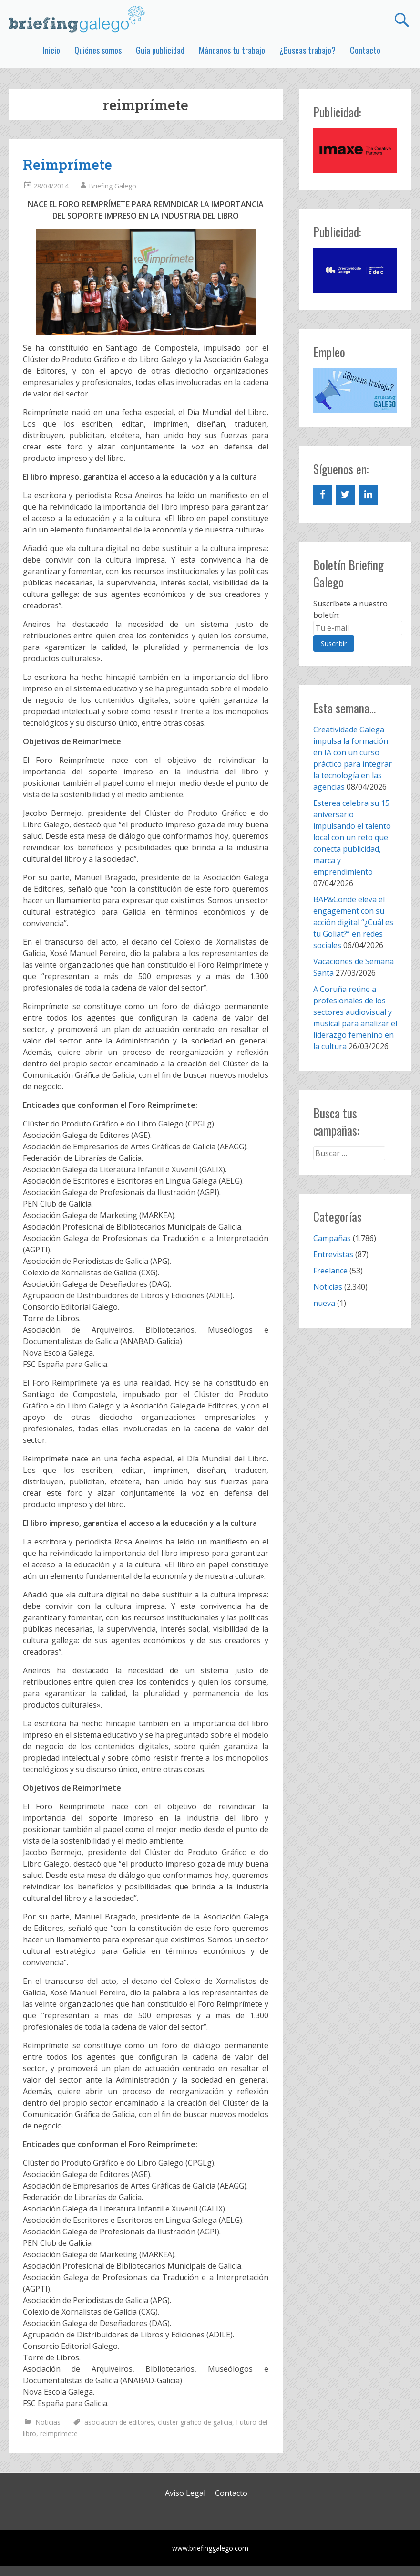 The height and width of the screenshot is (2576, 420). I want to click on Quiénes somos, so click(98, 50).